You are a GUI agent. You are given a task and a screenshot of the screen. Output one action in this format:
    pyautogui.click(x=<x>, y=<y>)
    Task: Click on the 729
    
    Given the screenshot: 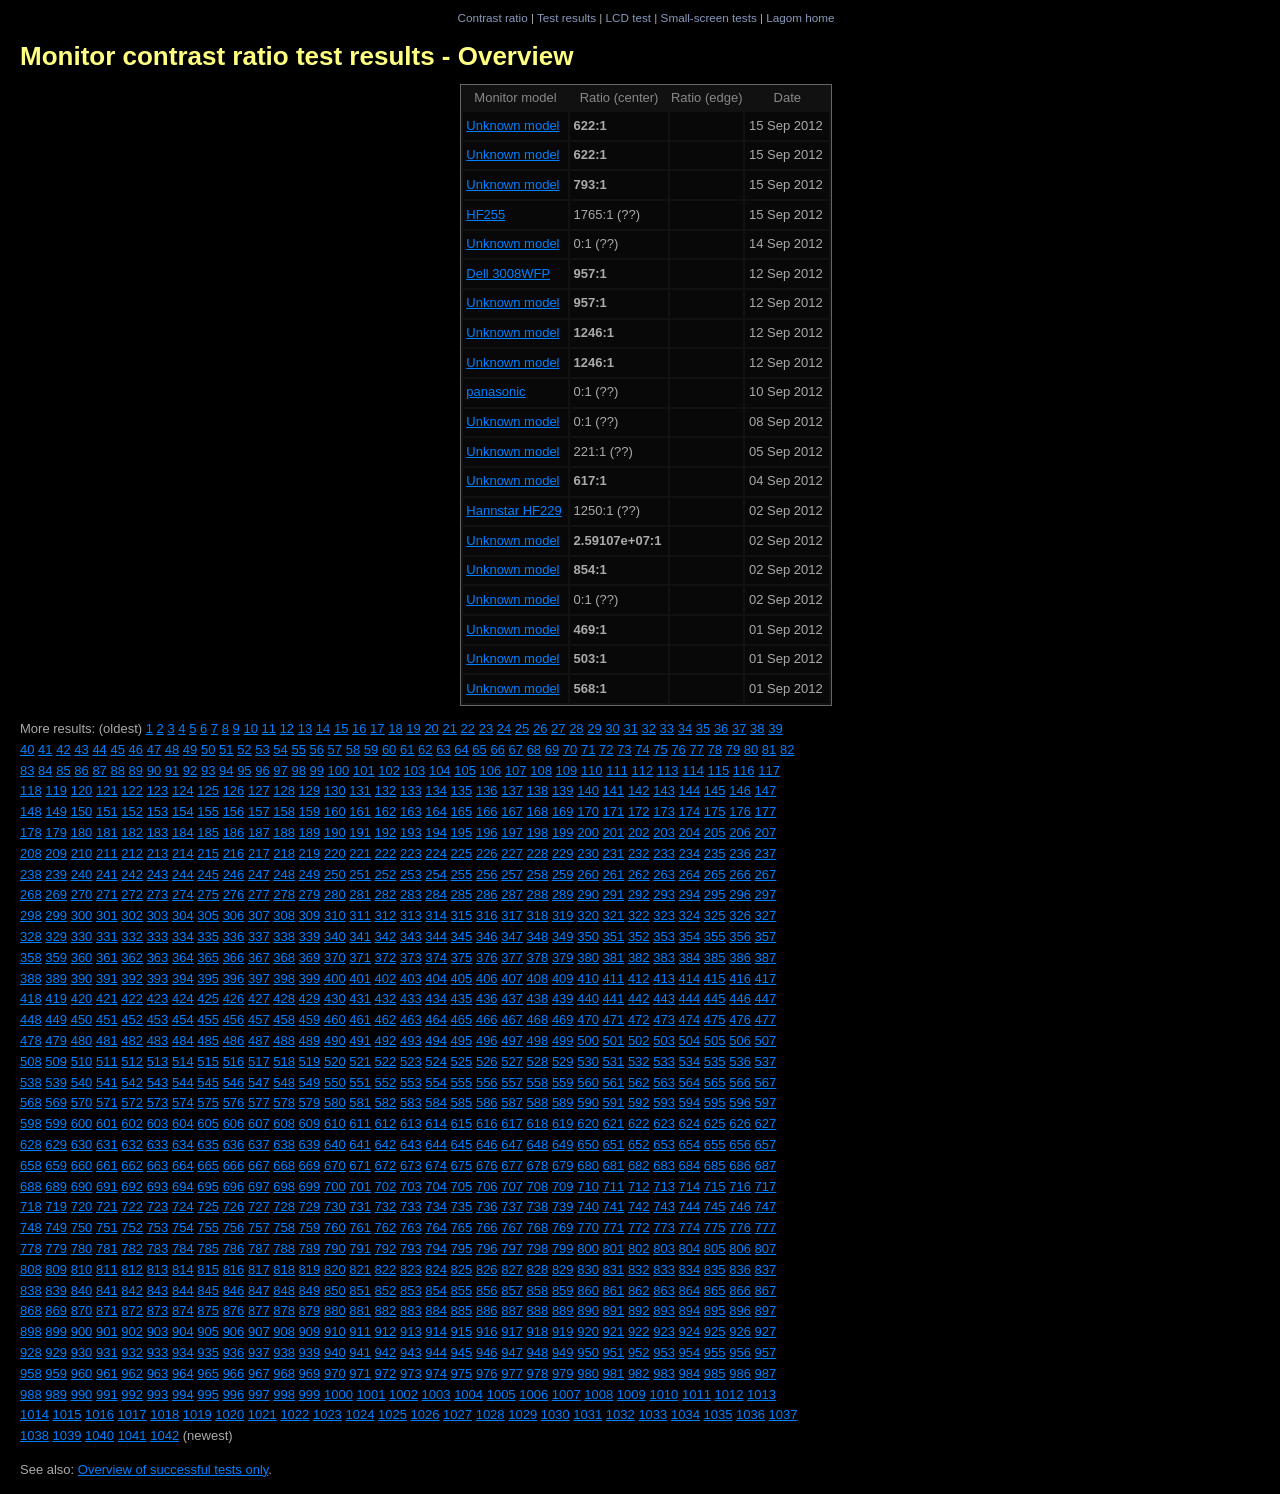 What is the action you would take?
    pyautogui.click(x=310, y=1206)
    